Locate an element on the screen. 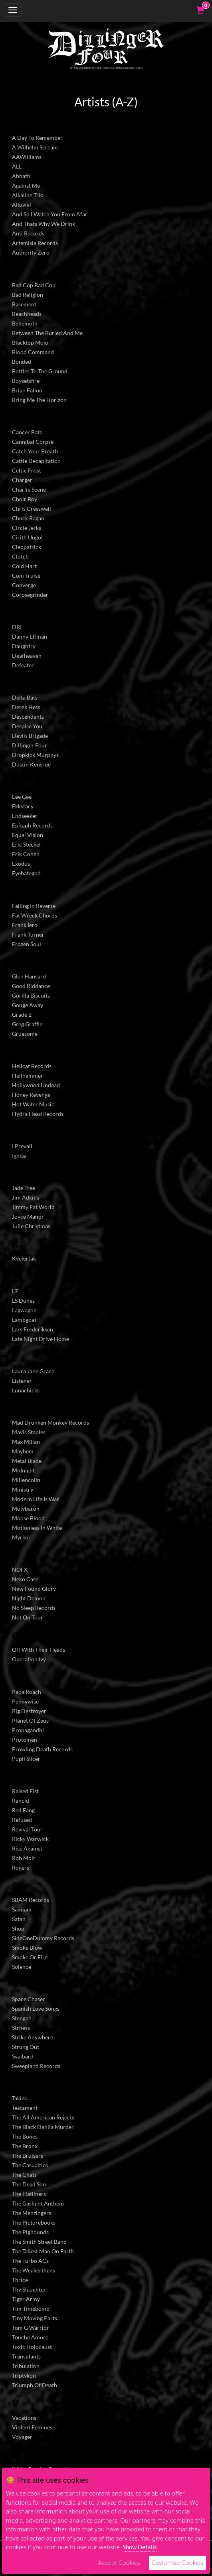 The height and width of the screenshot is (2576, 212). Red Fang is located at coordinates (23, 1810).